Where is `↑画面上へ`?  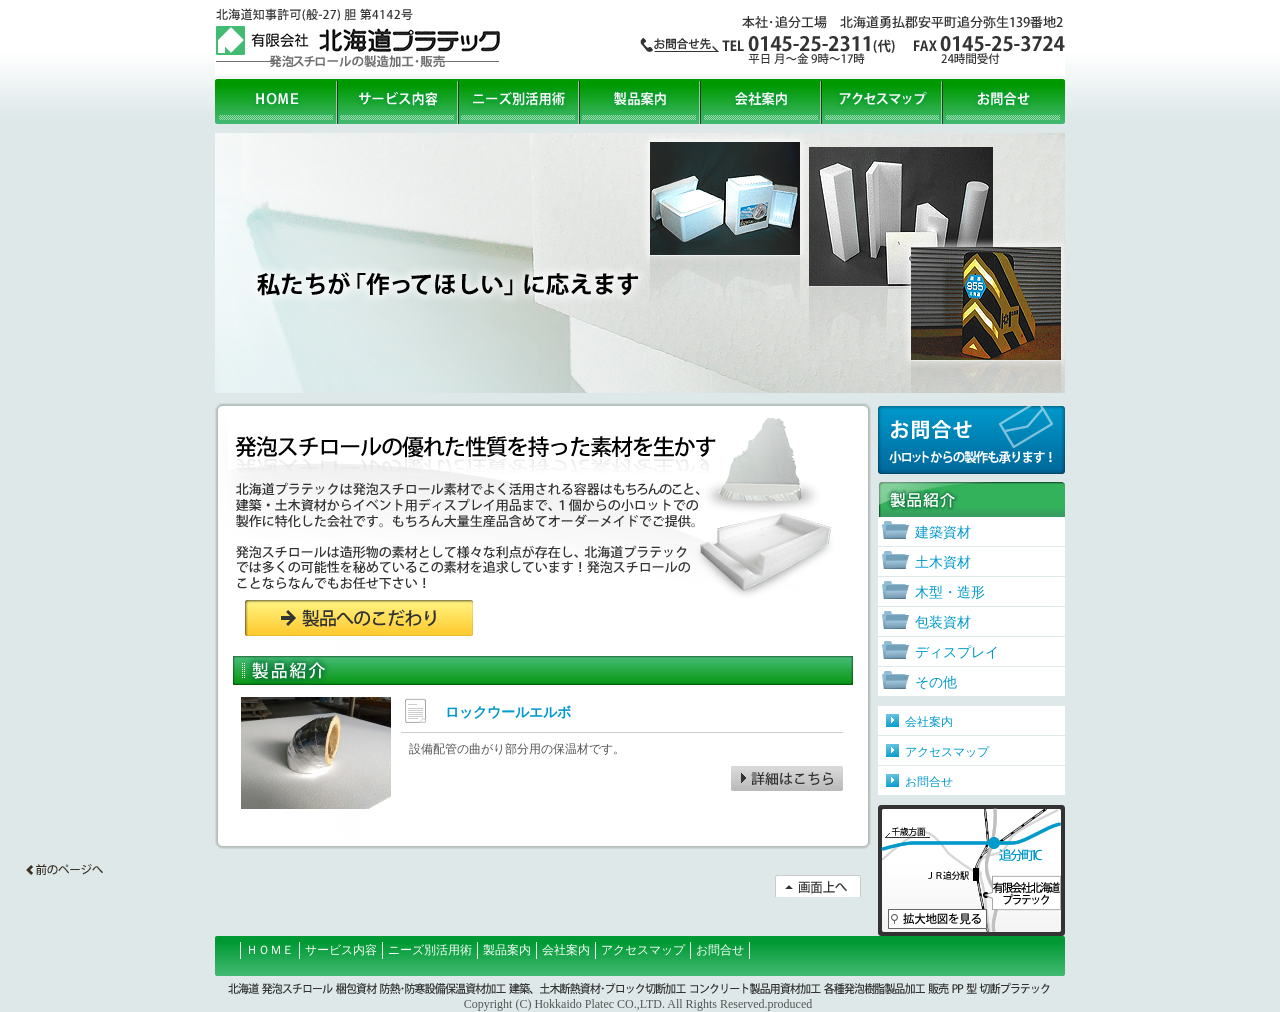
↑画面上へ is located at coordinates (818, 886).